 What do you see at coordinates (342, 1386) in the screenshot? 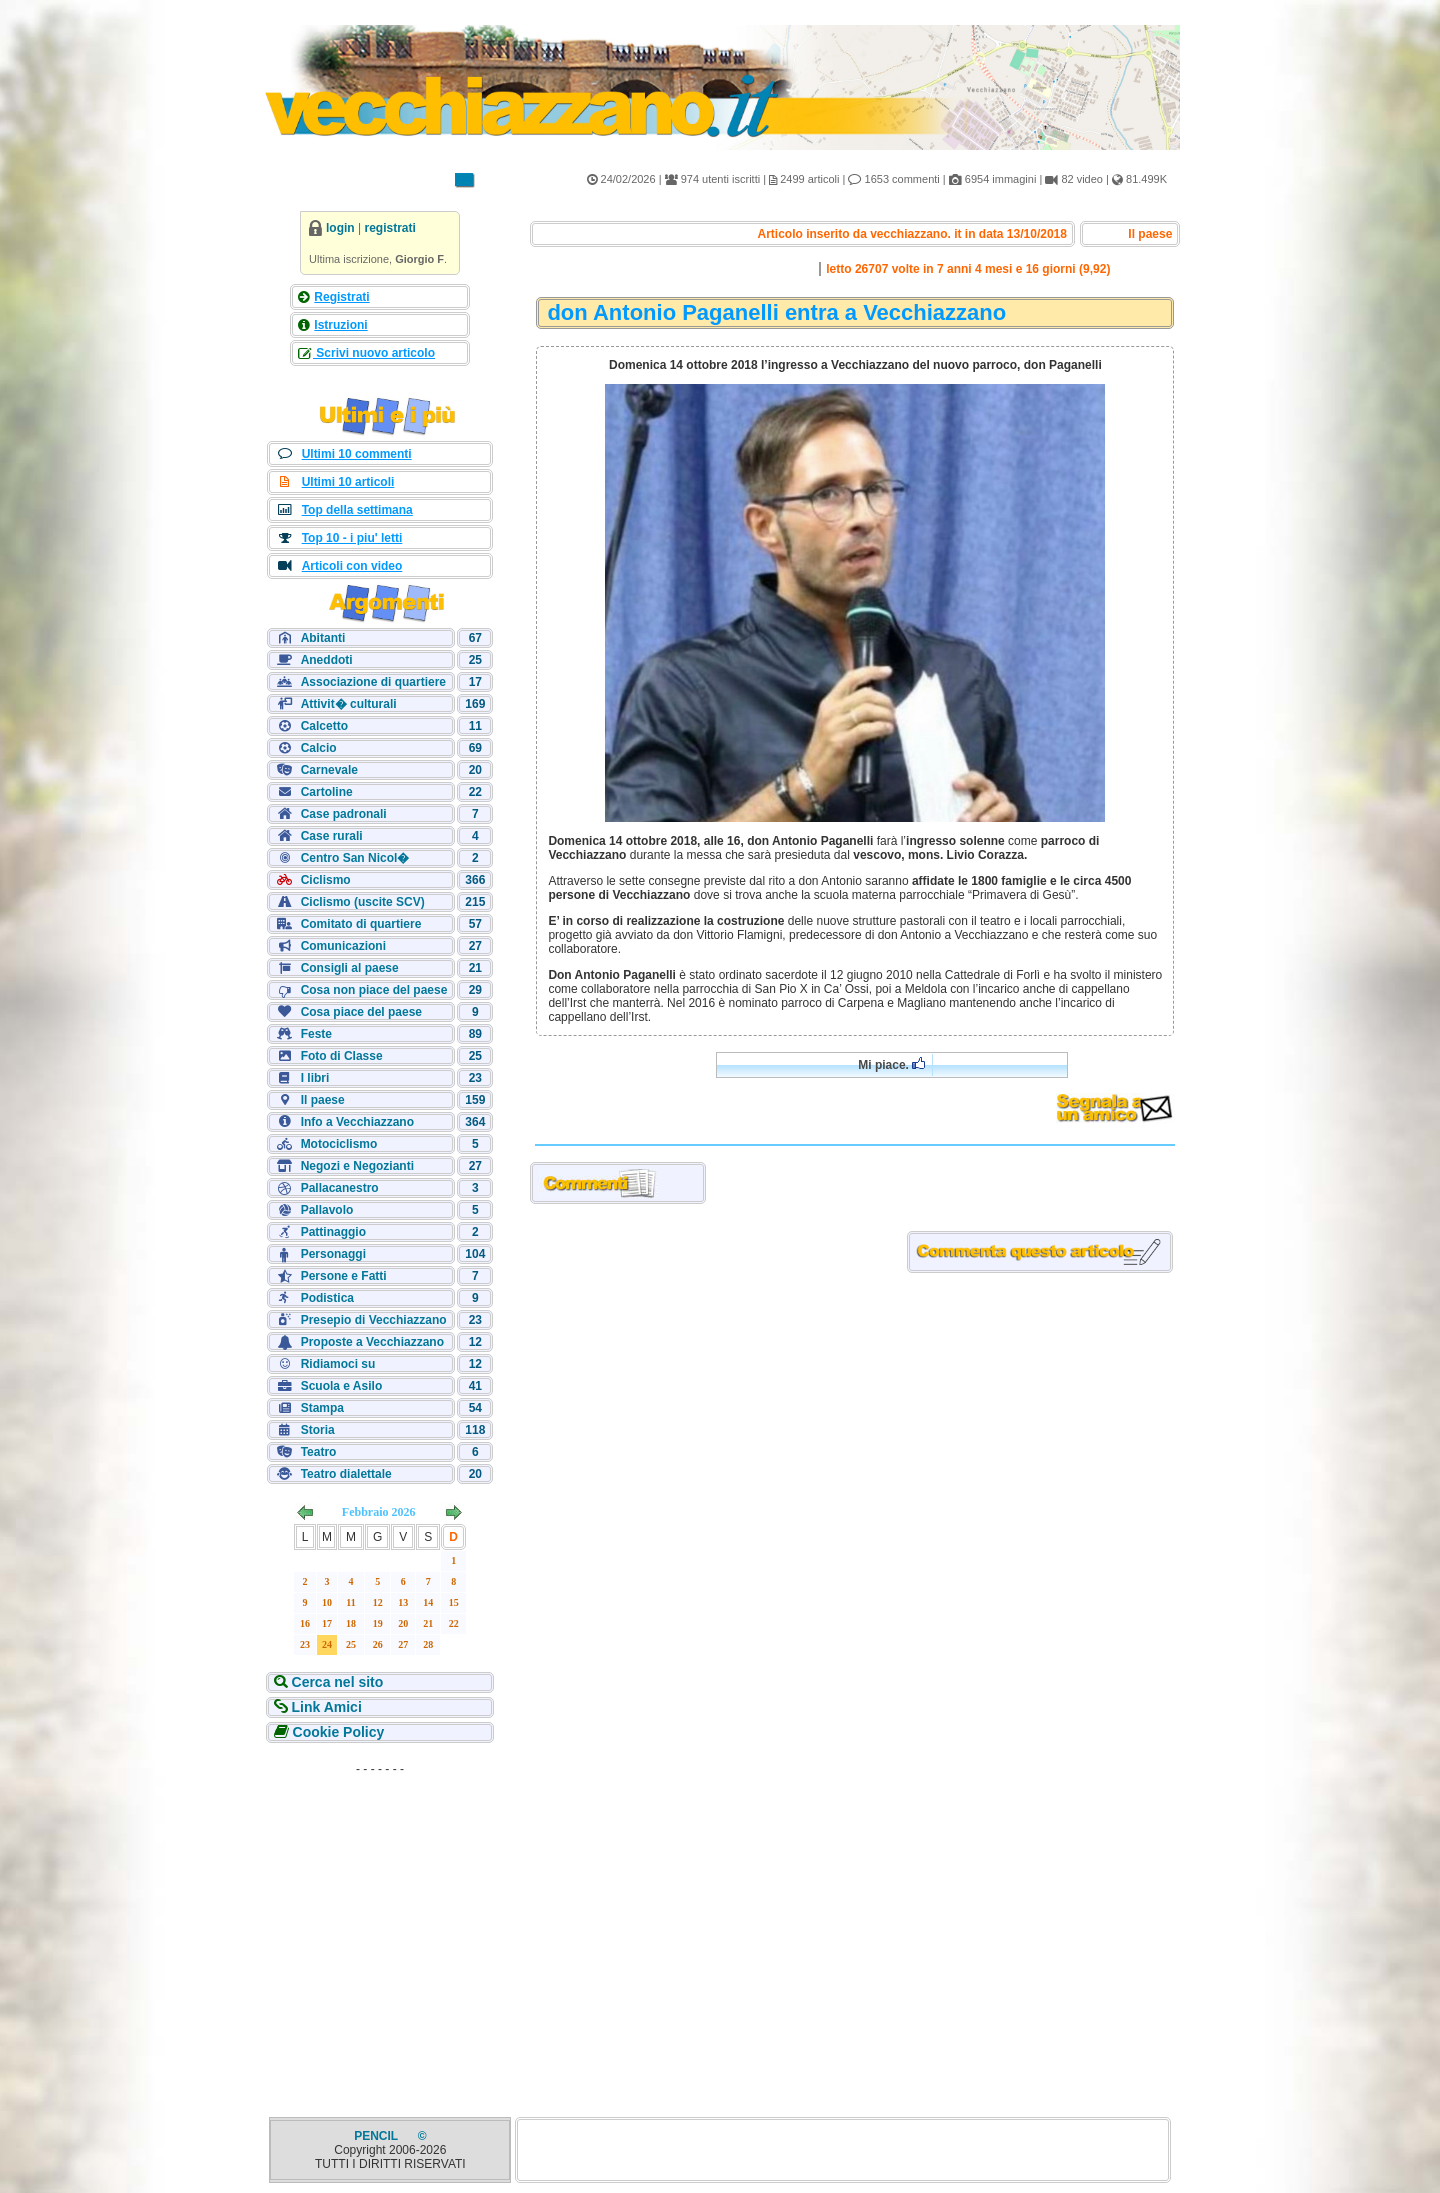
I see `Scuola e Asilo` at bounding box center [342, 1386].